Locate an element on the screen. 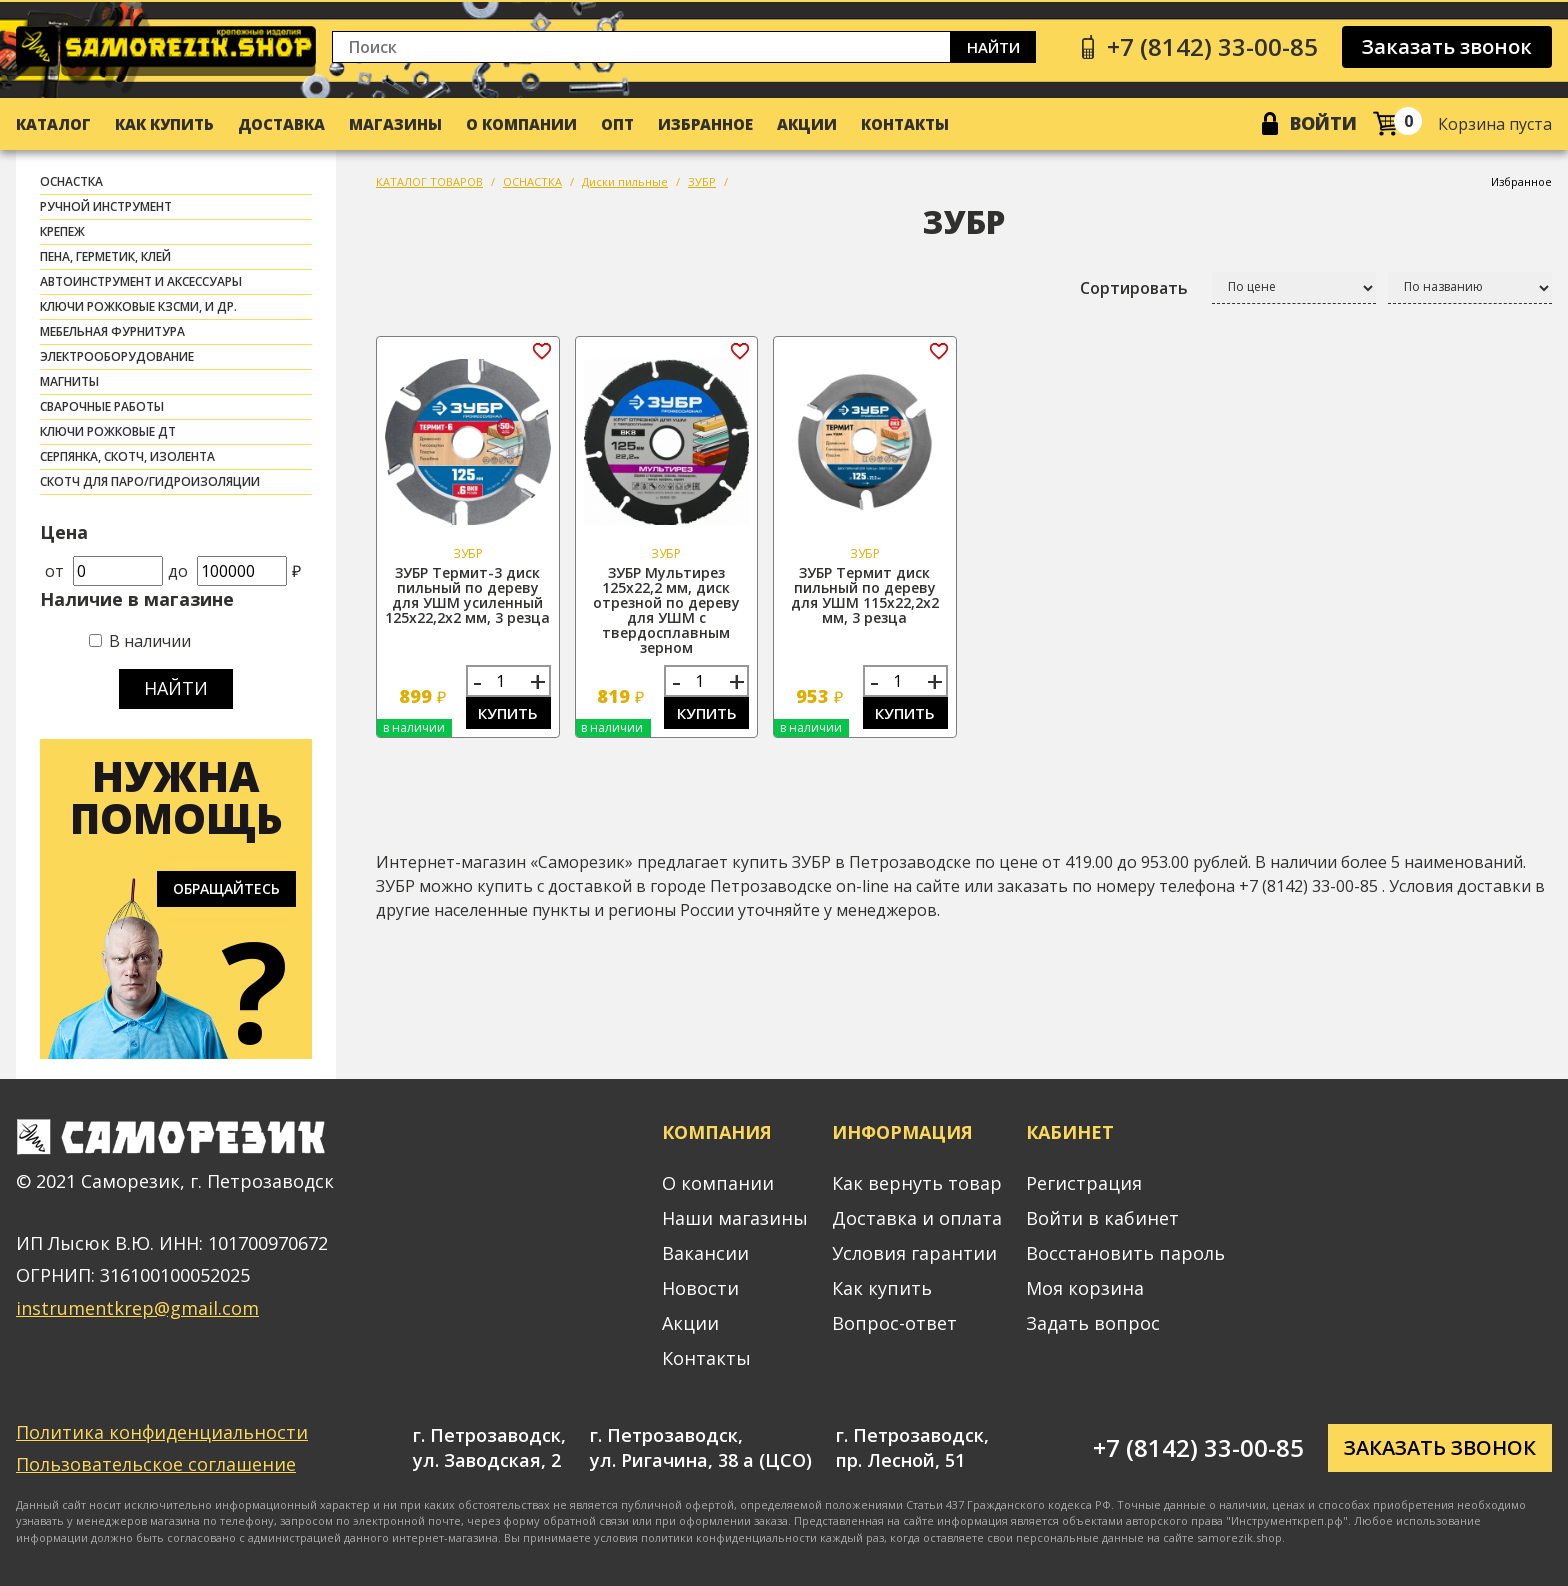 Image resolution: width=1568 pixels, height=1586 pixels. ПЕНА, ГЕРМЕТИК, КЛЕЙ is located at coordinates (105, 256).